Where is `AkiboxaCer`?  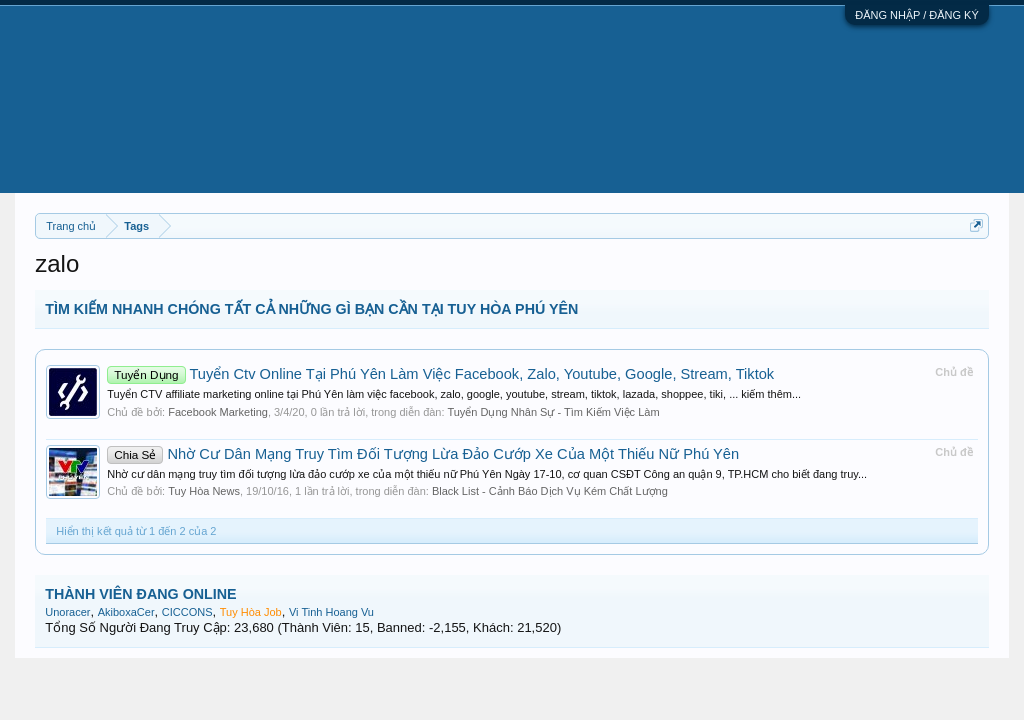
AkiboxaCer is located at coordinates (126, 612).